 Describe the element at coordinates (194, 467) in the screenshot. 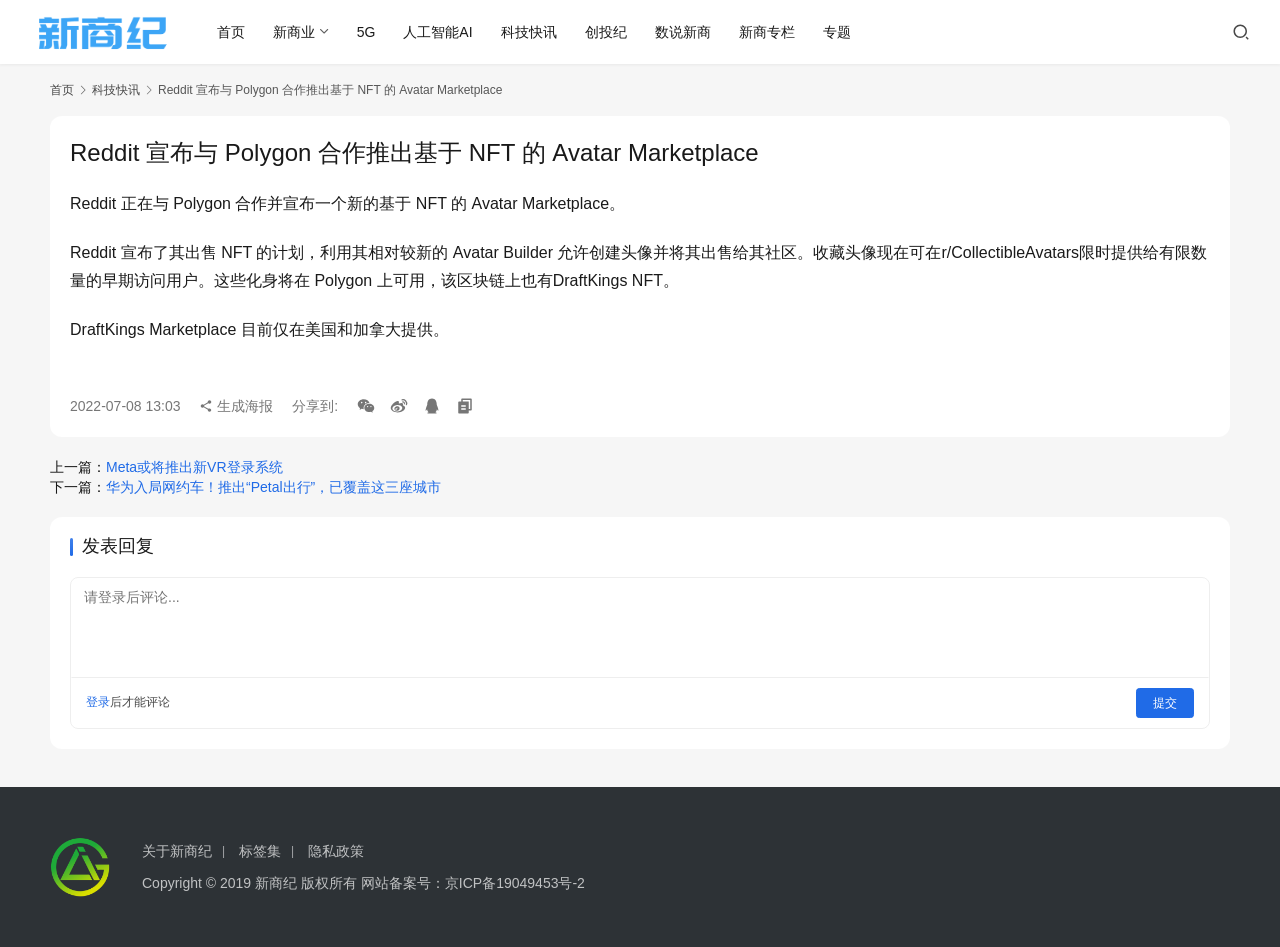

I see `Meta或将推出新VR登录系统` at that location.